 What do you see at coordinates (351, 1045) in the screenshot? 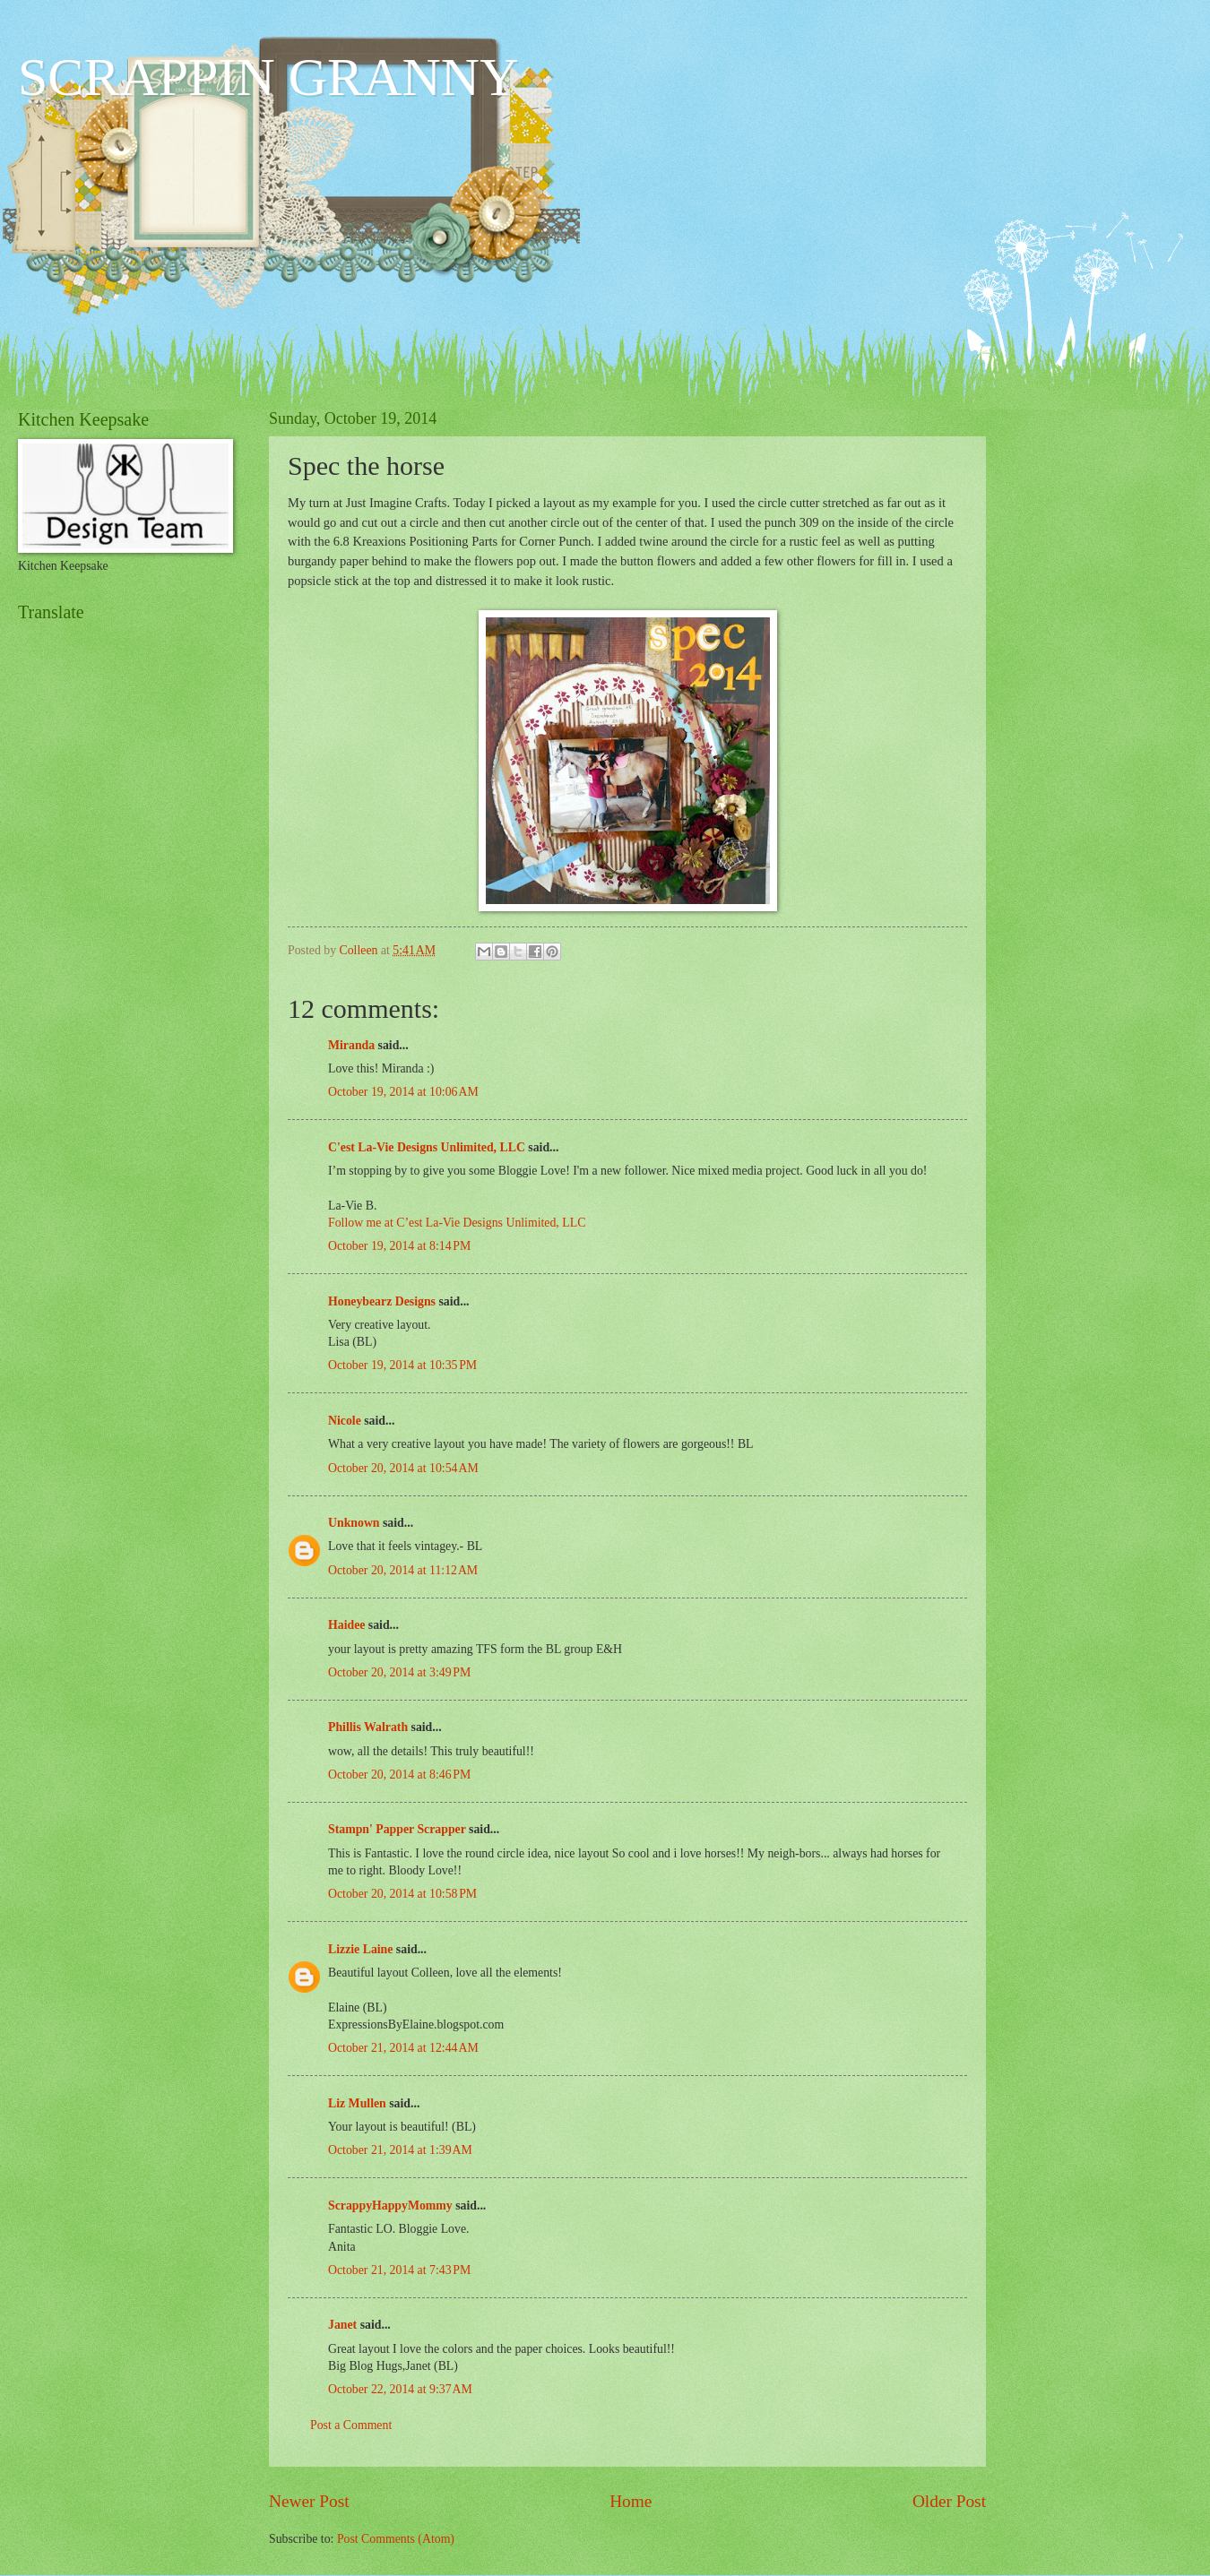
I see `Miranda` at bounding box center [351, 1045].